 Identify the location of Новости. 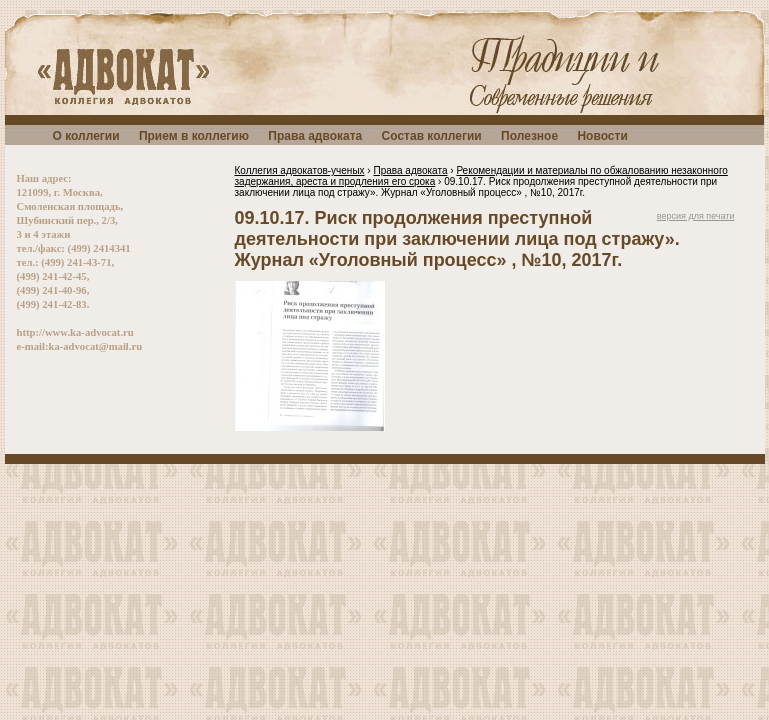
(602, 136).